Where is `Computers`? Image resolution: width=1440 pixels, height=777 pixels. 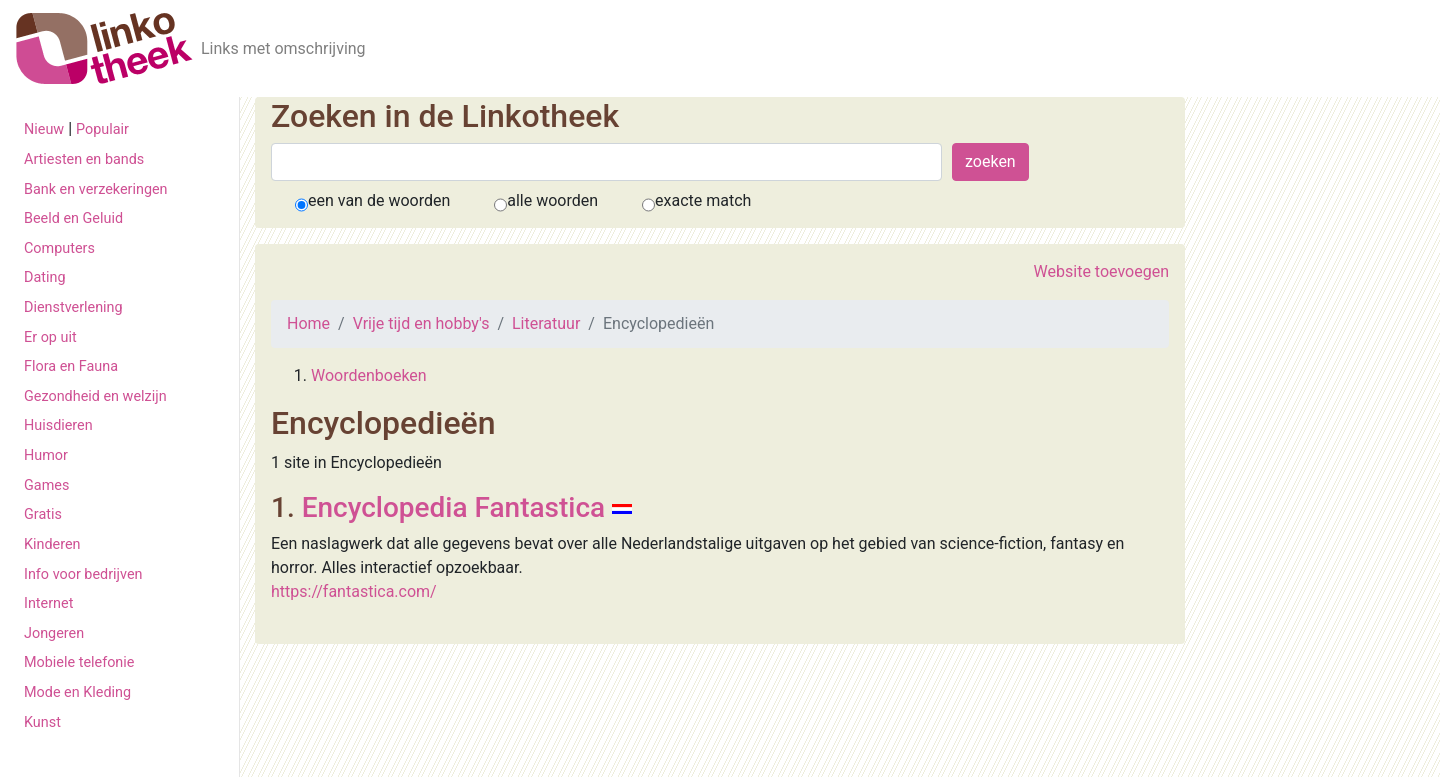 Computers is located at coordinates (59, 248).